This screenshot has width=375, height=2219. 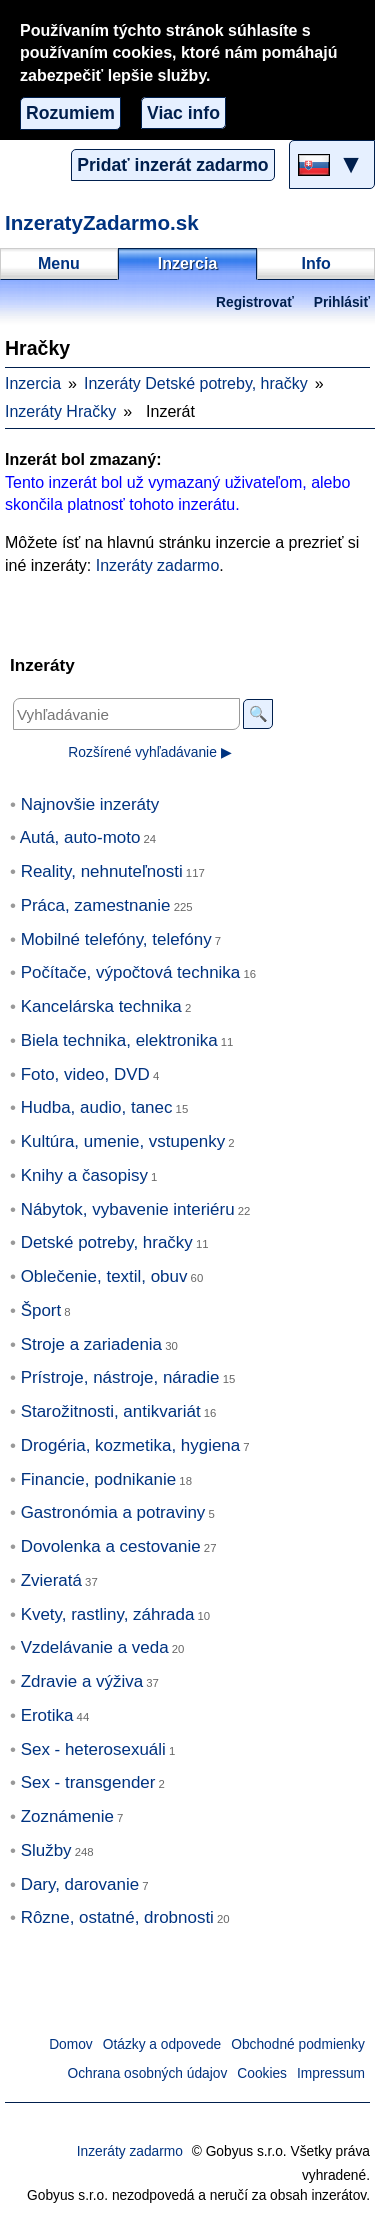 I want to click on Stroje a zariadenia, so click(x=91, y=1344).